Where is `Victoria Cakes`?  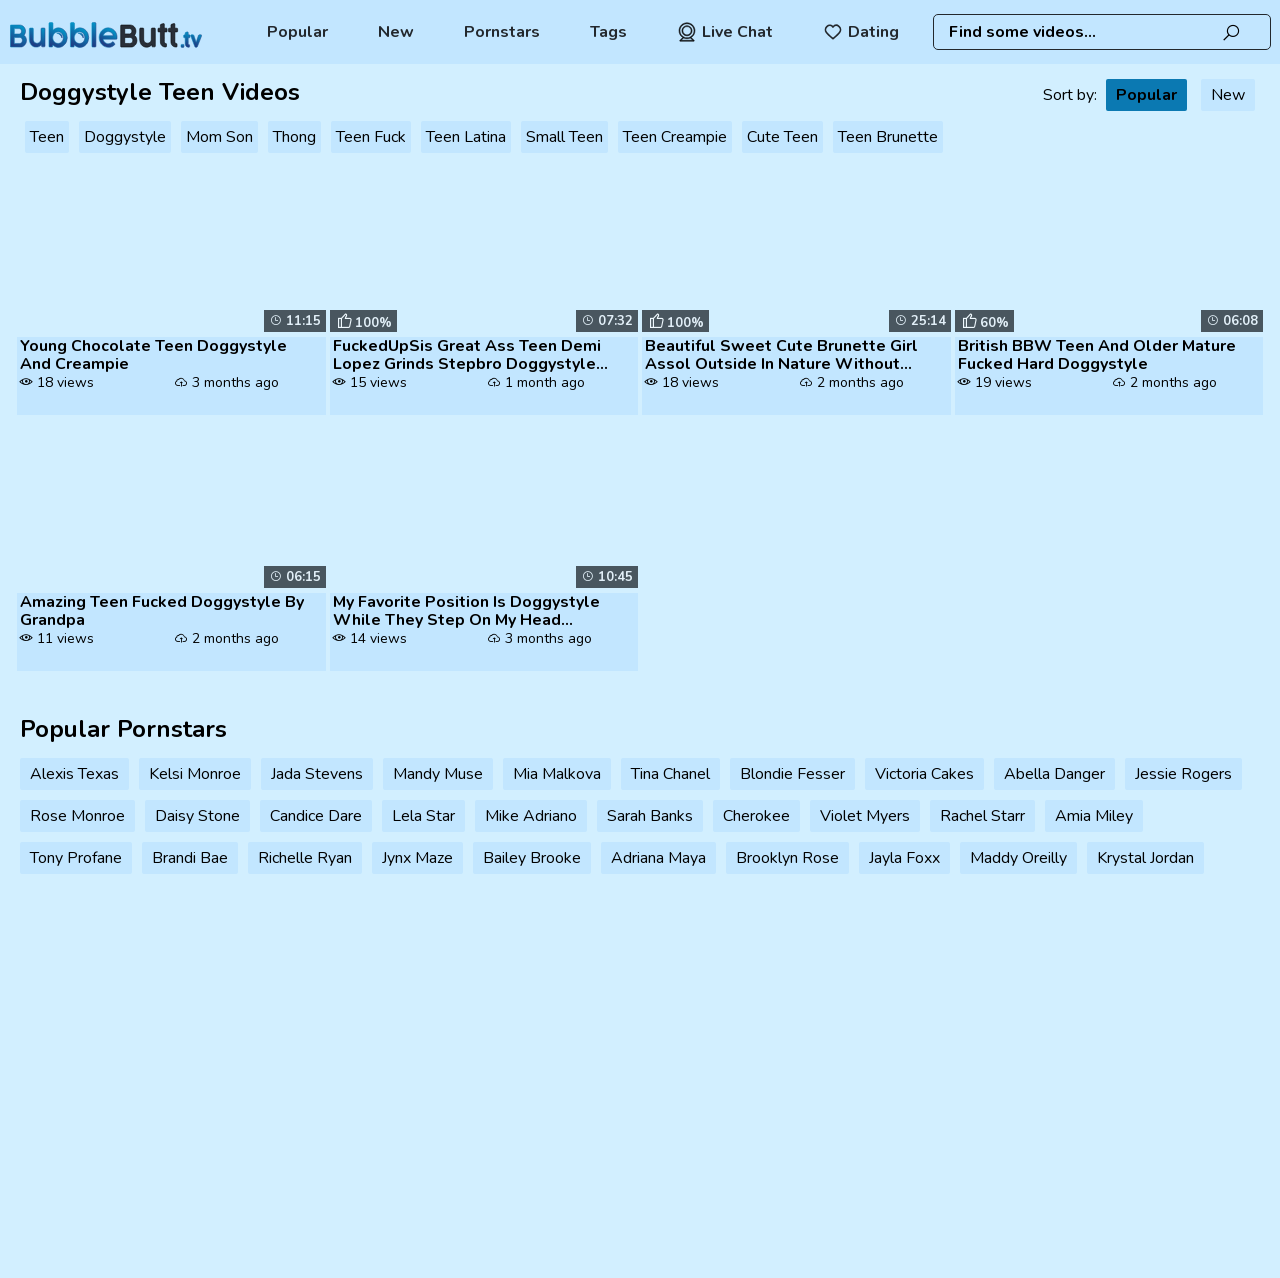 Victoria Cakes is located at coordinates (924, 774).